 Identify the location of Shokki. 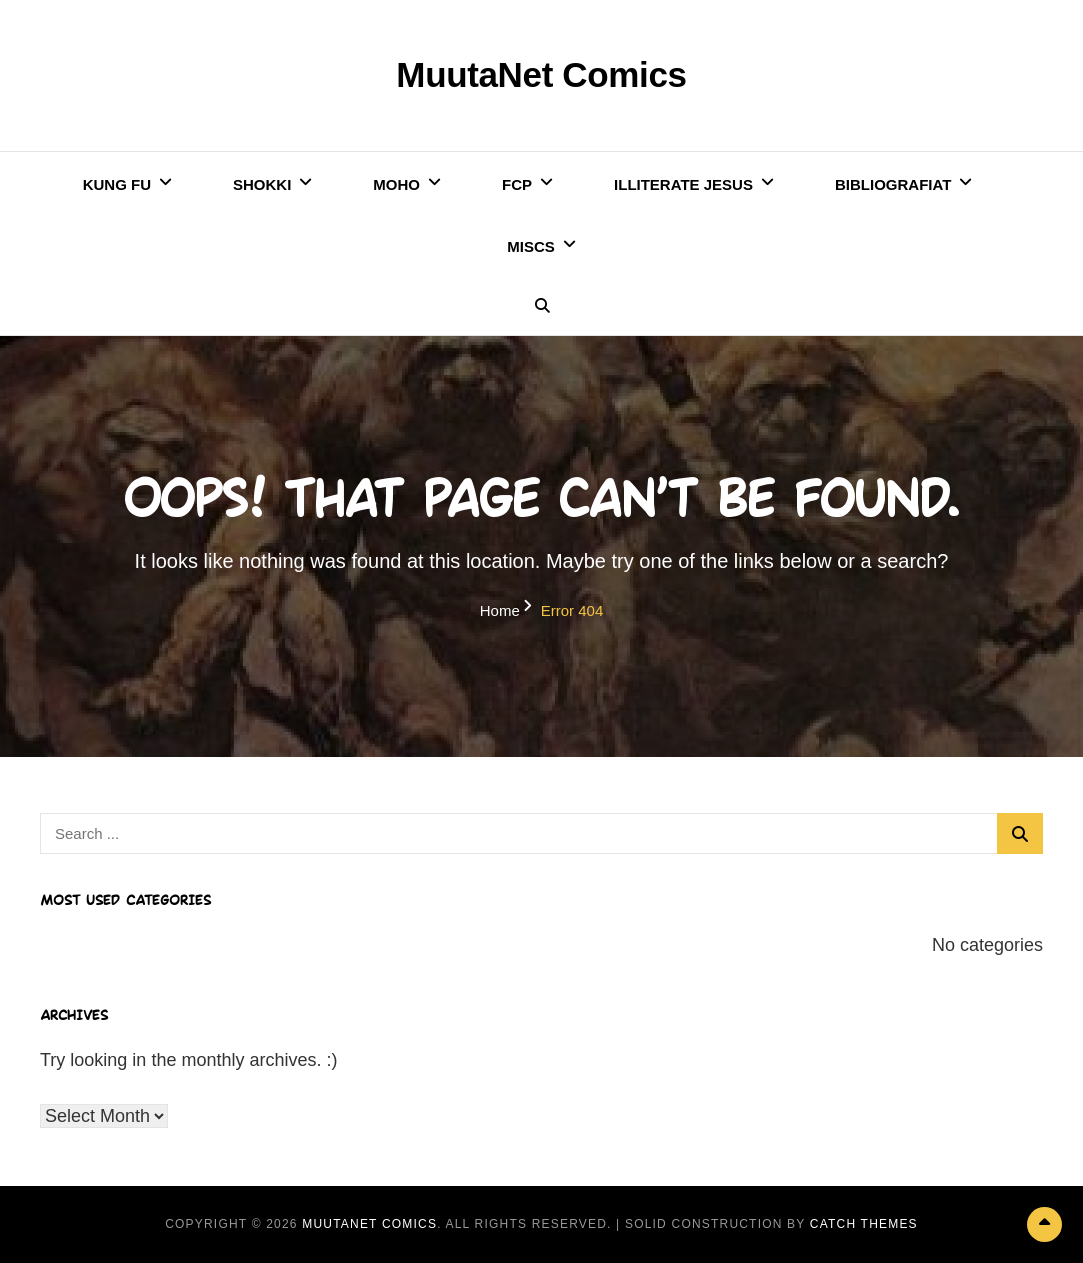
(262, 184).